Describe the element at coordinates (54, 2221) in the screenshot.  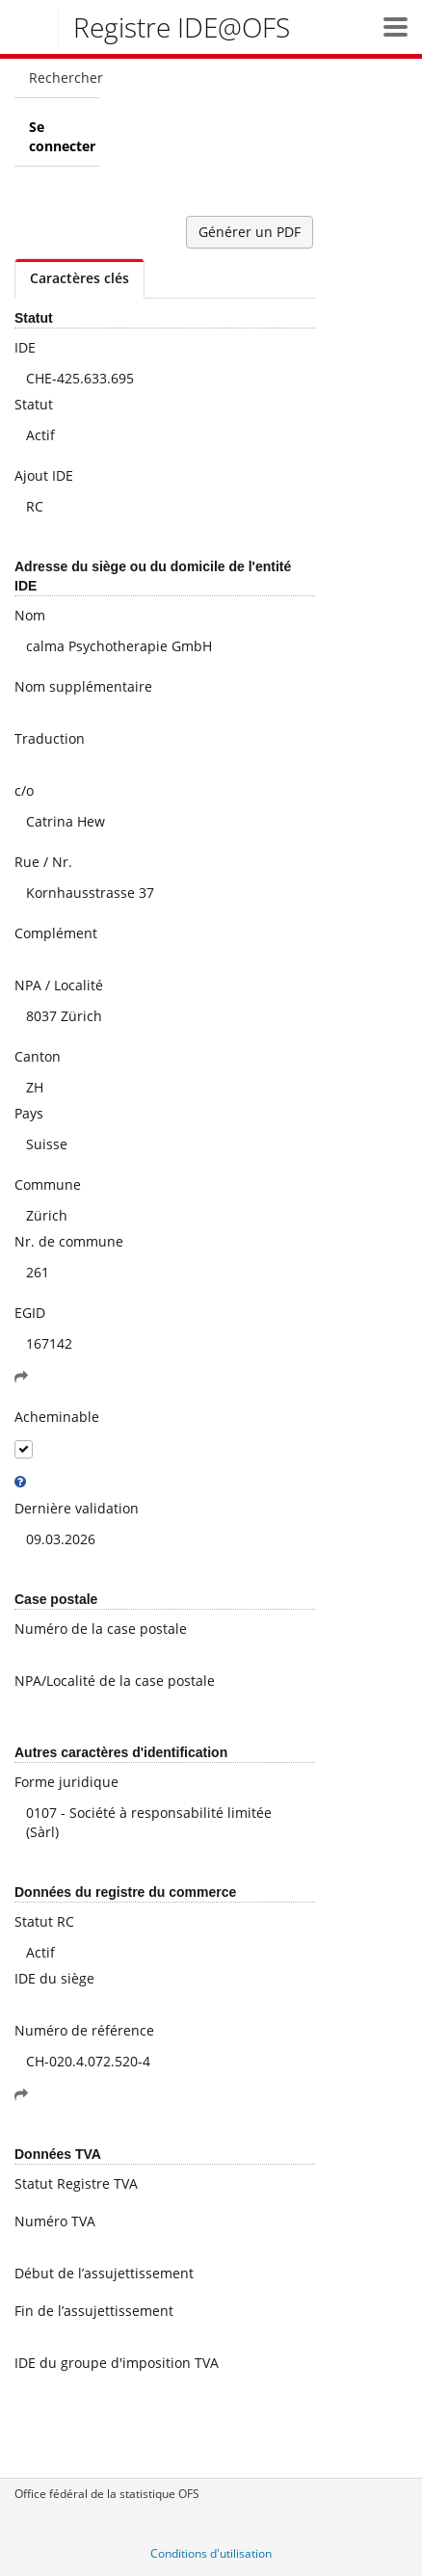
I see `Numéro TVA` at that location.